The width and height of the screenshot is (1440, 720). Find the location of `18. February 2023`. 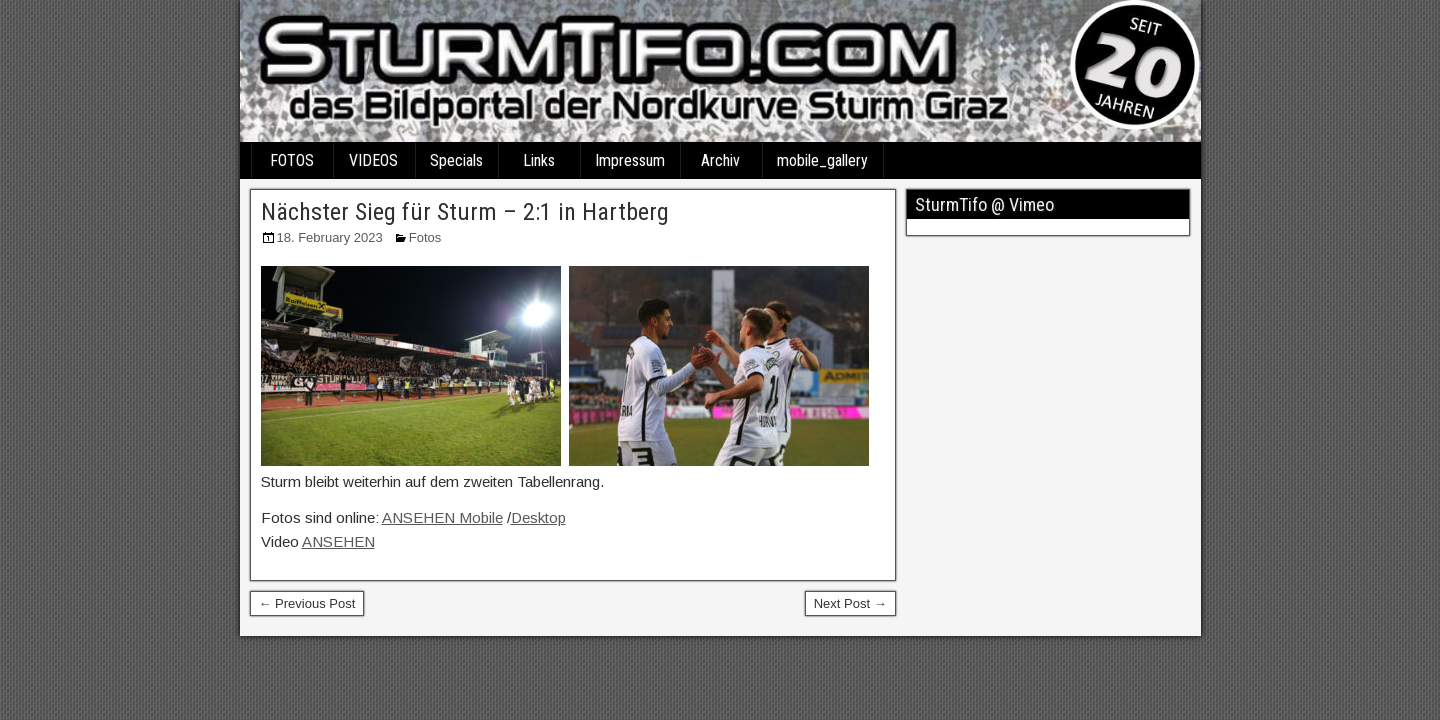

18. February 2023 is located at coordinates (330, 237).